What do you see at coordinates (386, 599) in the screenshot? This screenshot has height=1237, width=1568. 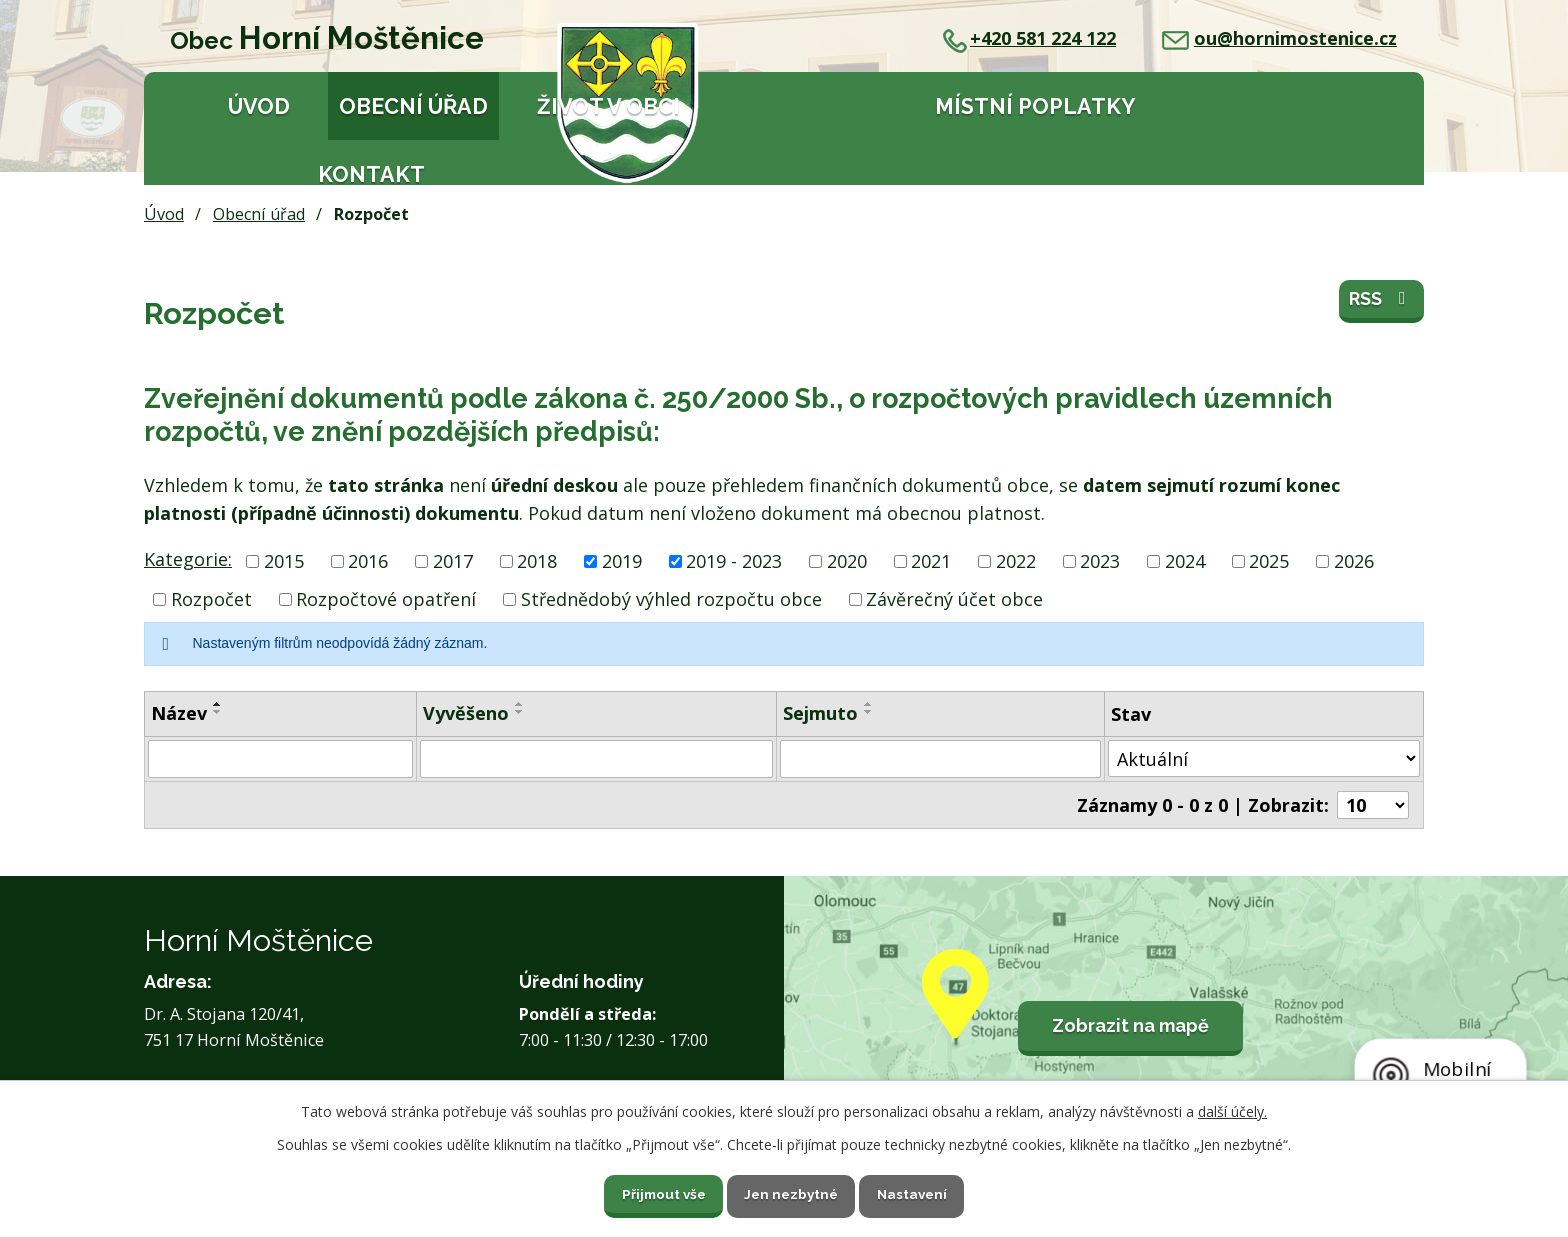 I see `Rozpočtové opatření` at bounding box center [386, 599].